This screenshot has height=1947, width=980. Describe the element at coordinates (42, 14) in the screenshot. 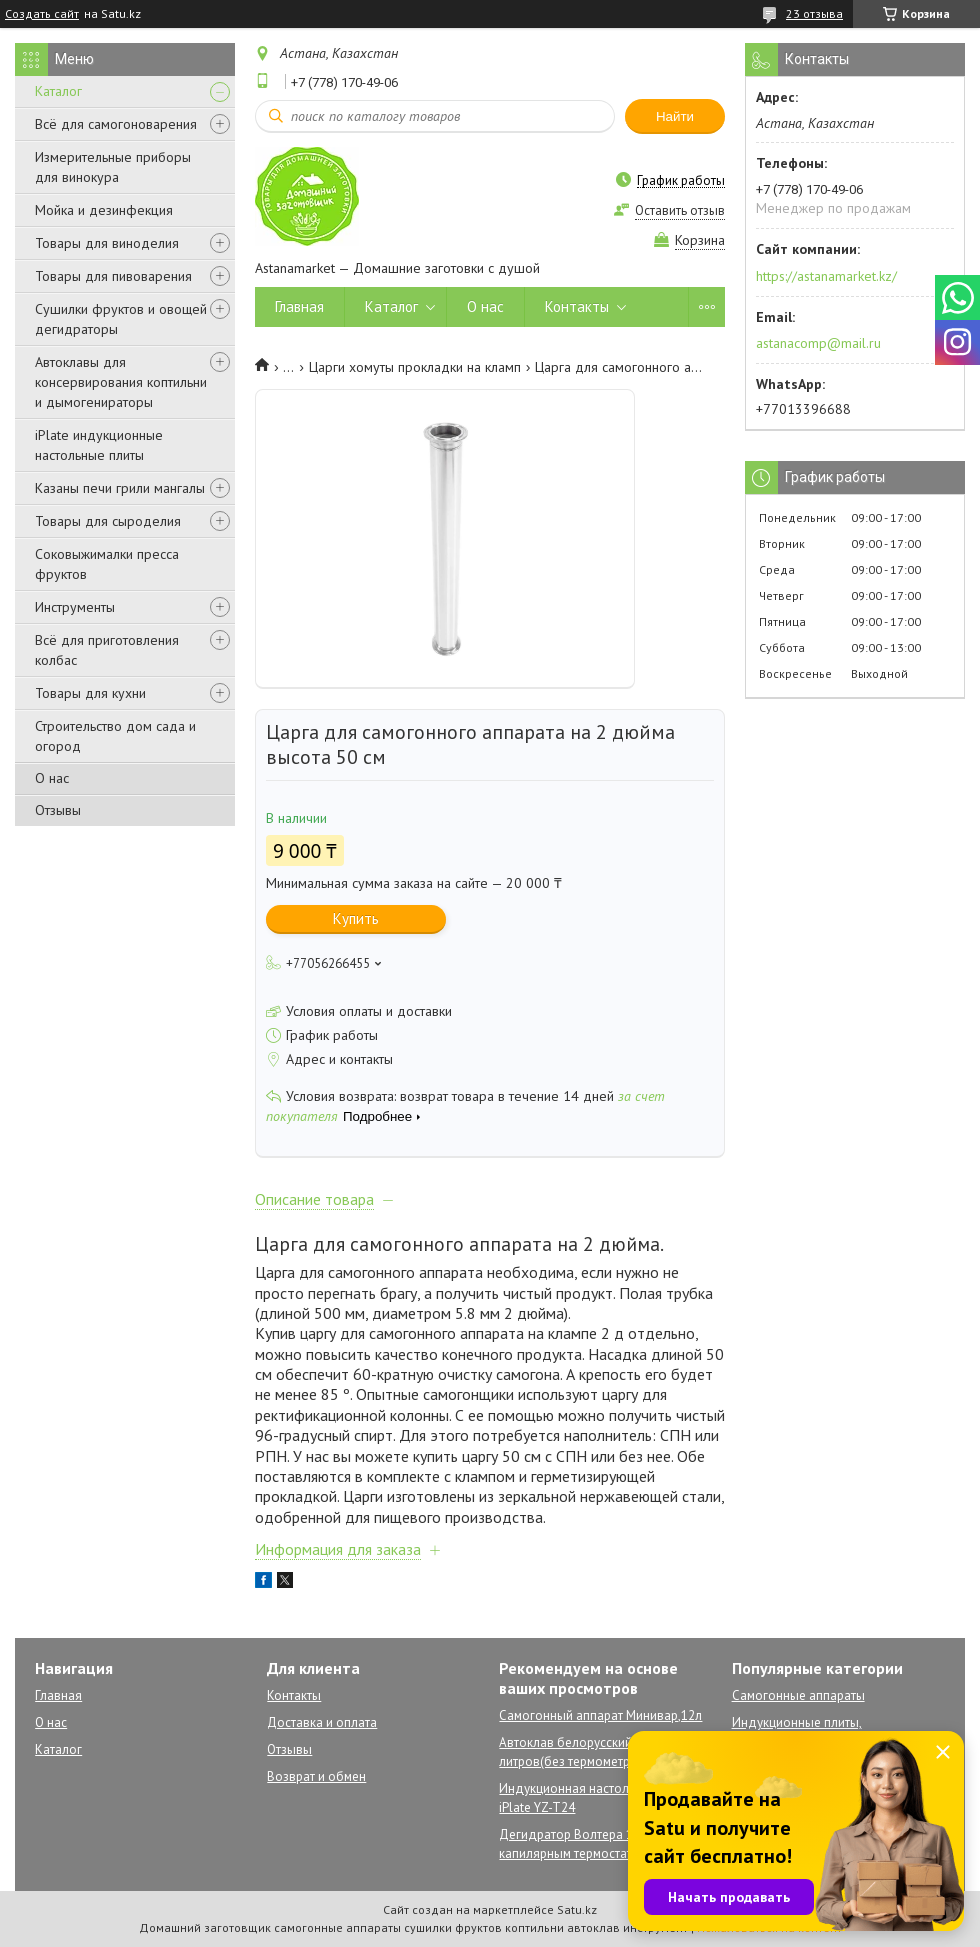

I see `Создать сайт` at that location.